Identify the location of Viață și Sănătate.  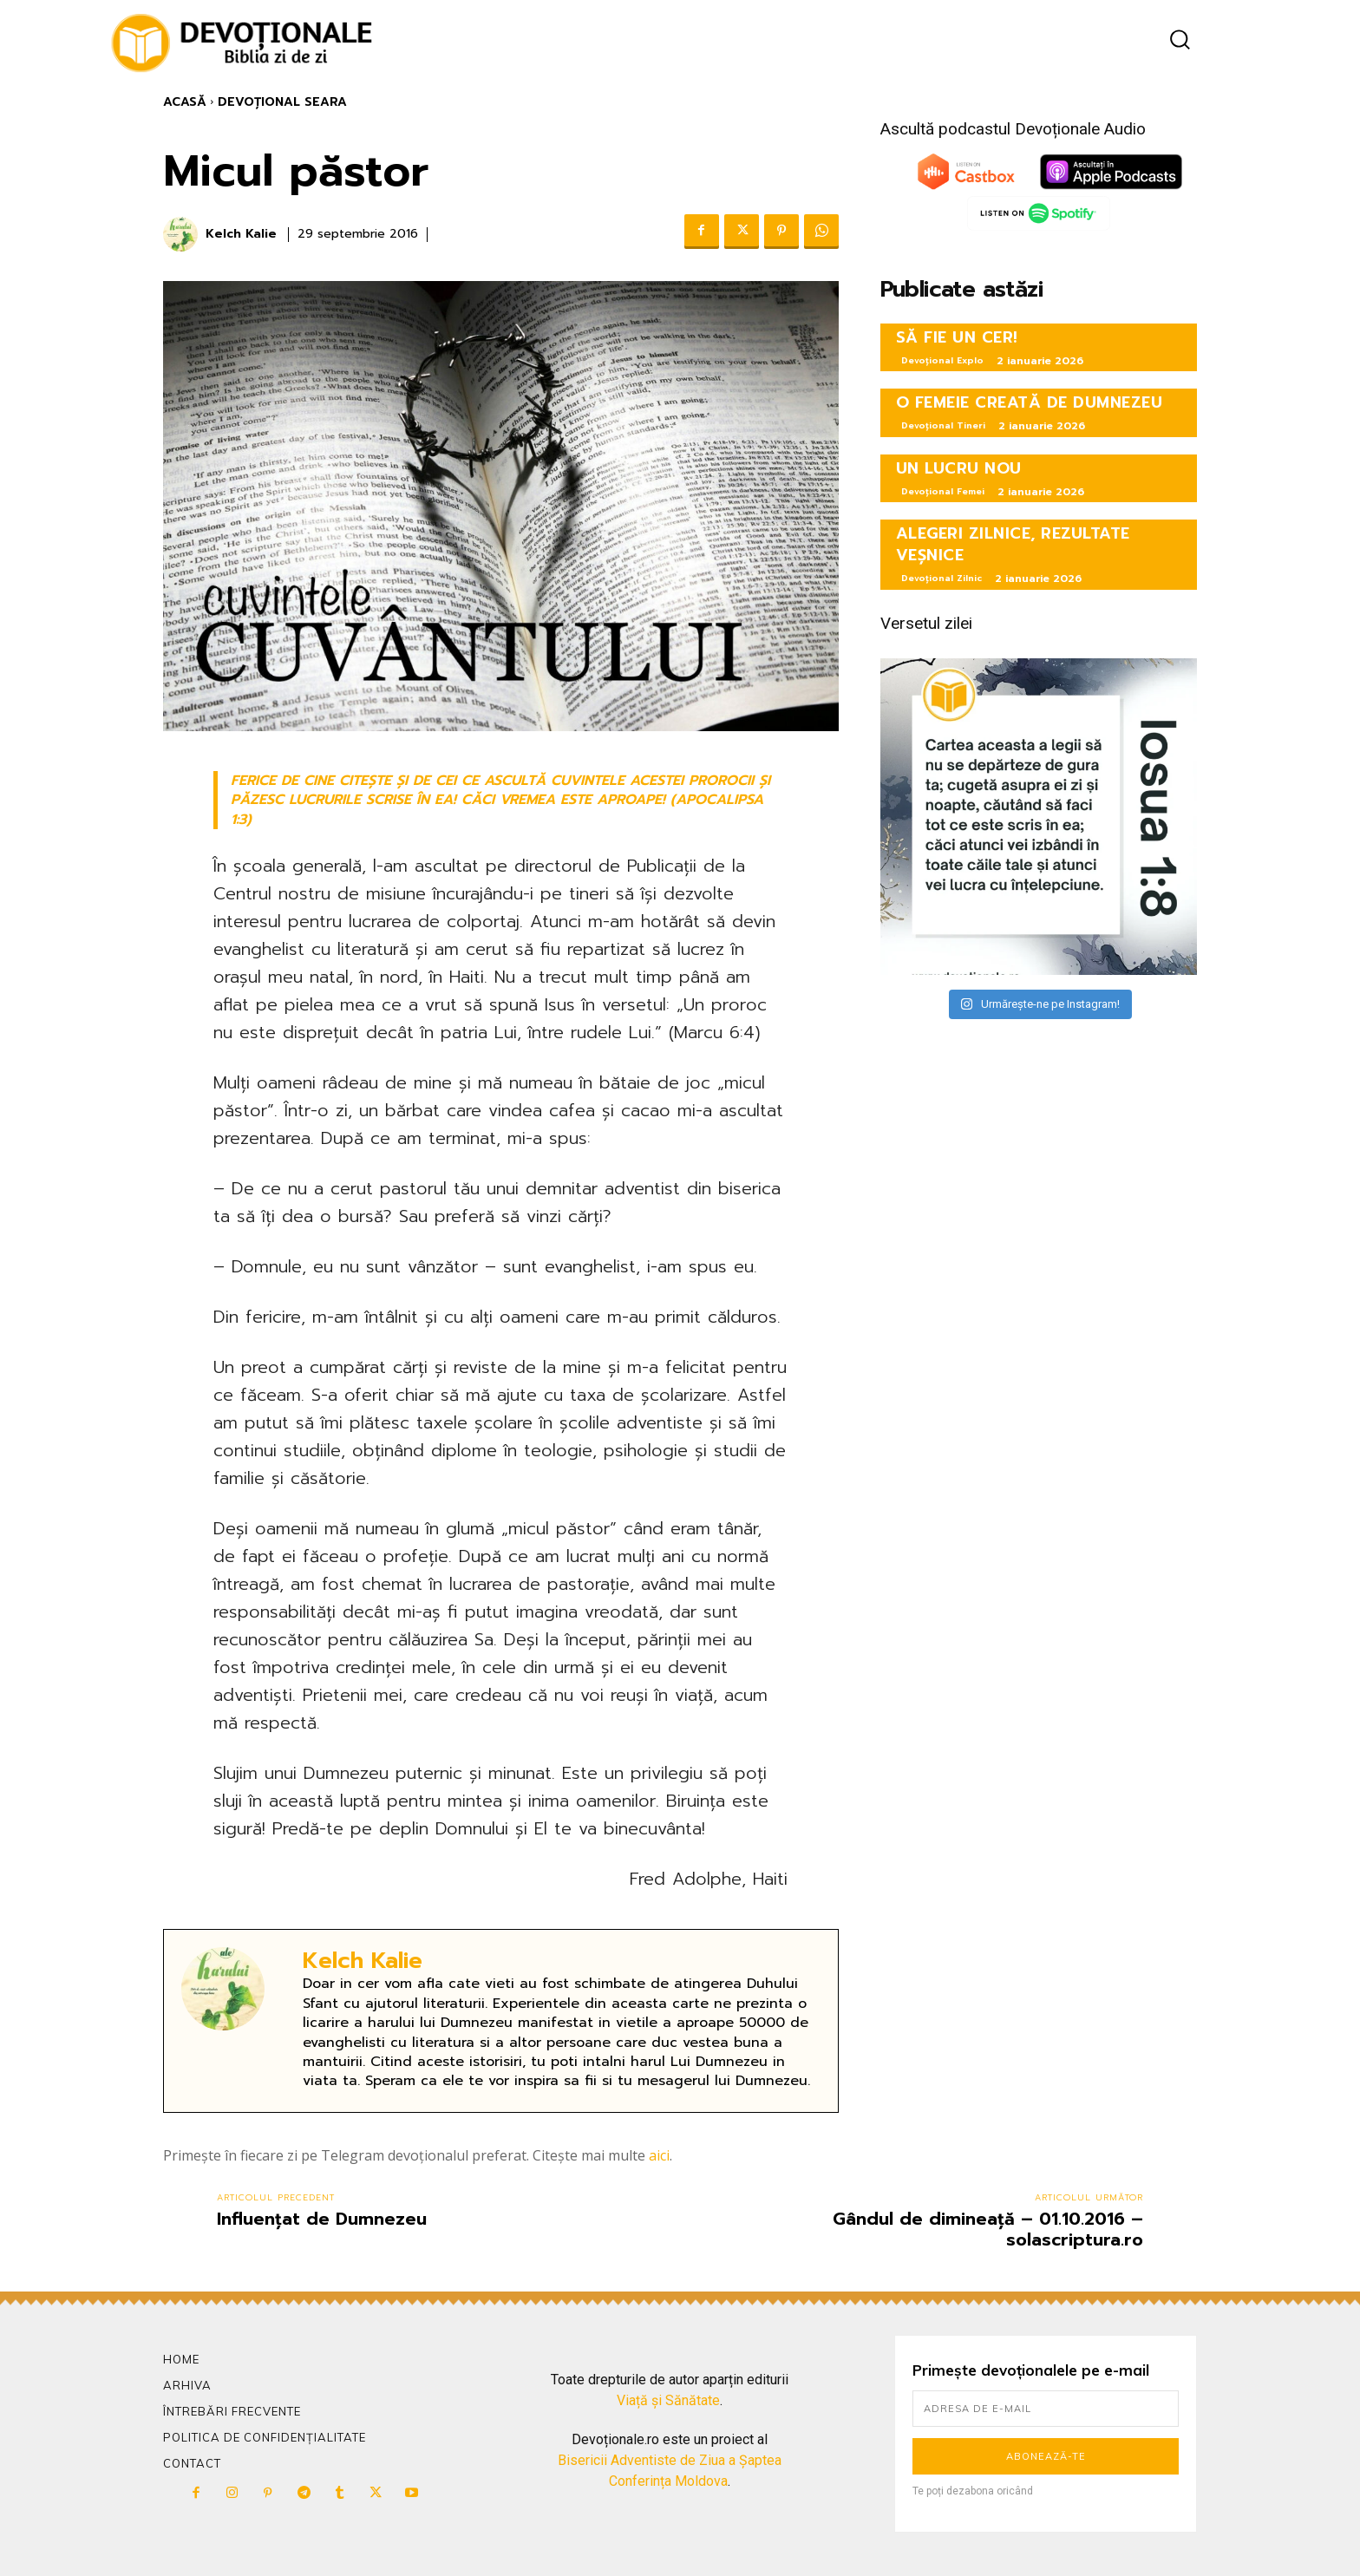
(668, 2400).